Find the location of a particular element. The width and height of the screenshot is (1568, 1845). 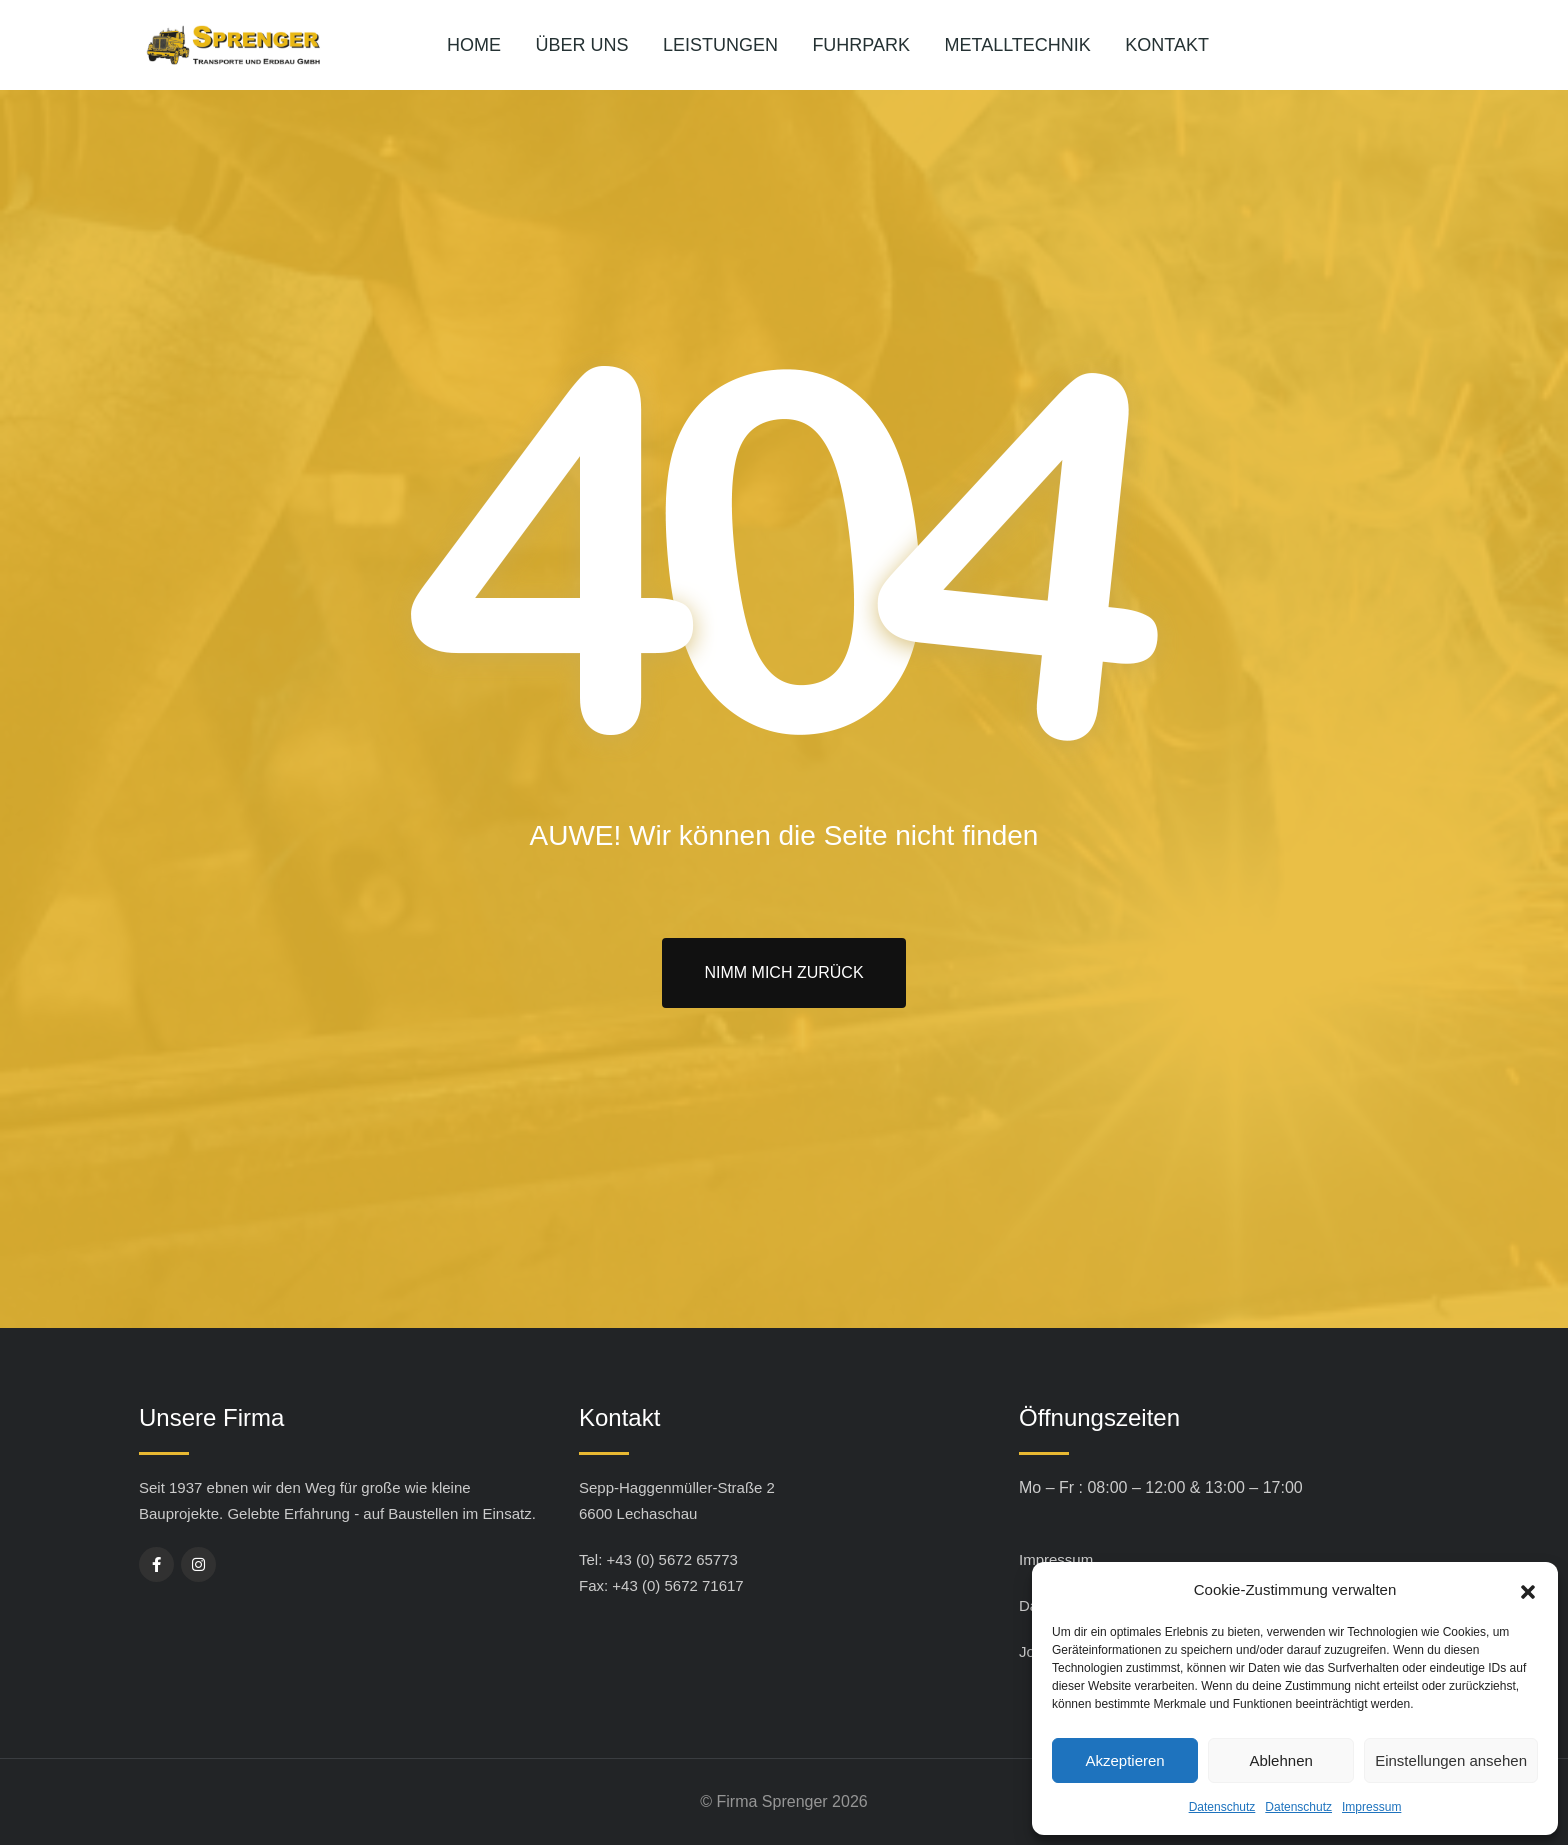

Impressum is located at coordinates (1371, 1807).